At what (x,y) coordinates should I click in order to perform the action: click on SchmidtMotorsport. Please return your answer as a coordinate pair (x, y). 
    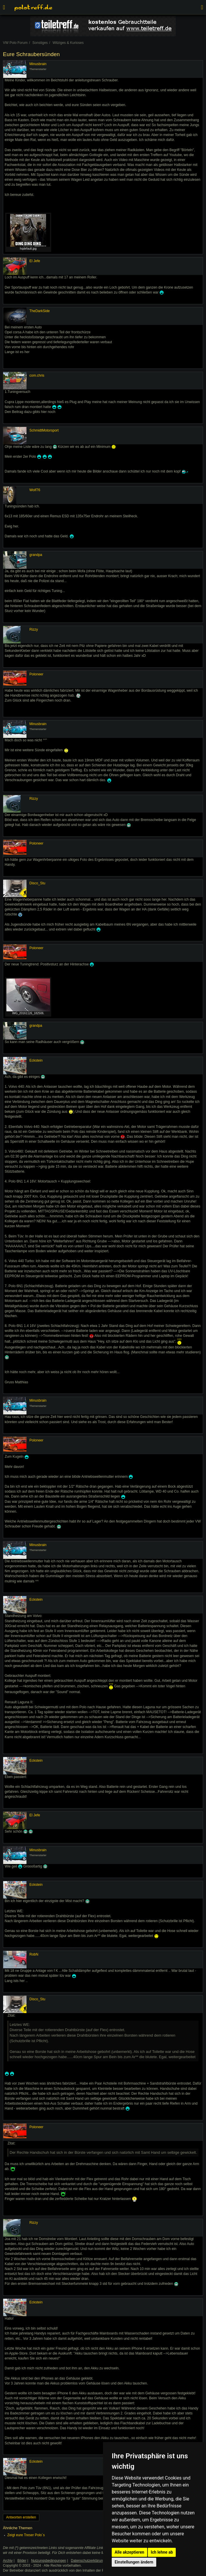
    Looking at the image, I should click on (44, 430).